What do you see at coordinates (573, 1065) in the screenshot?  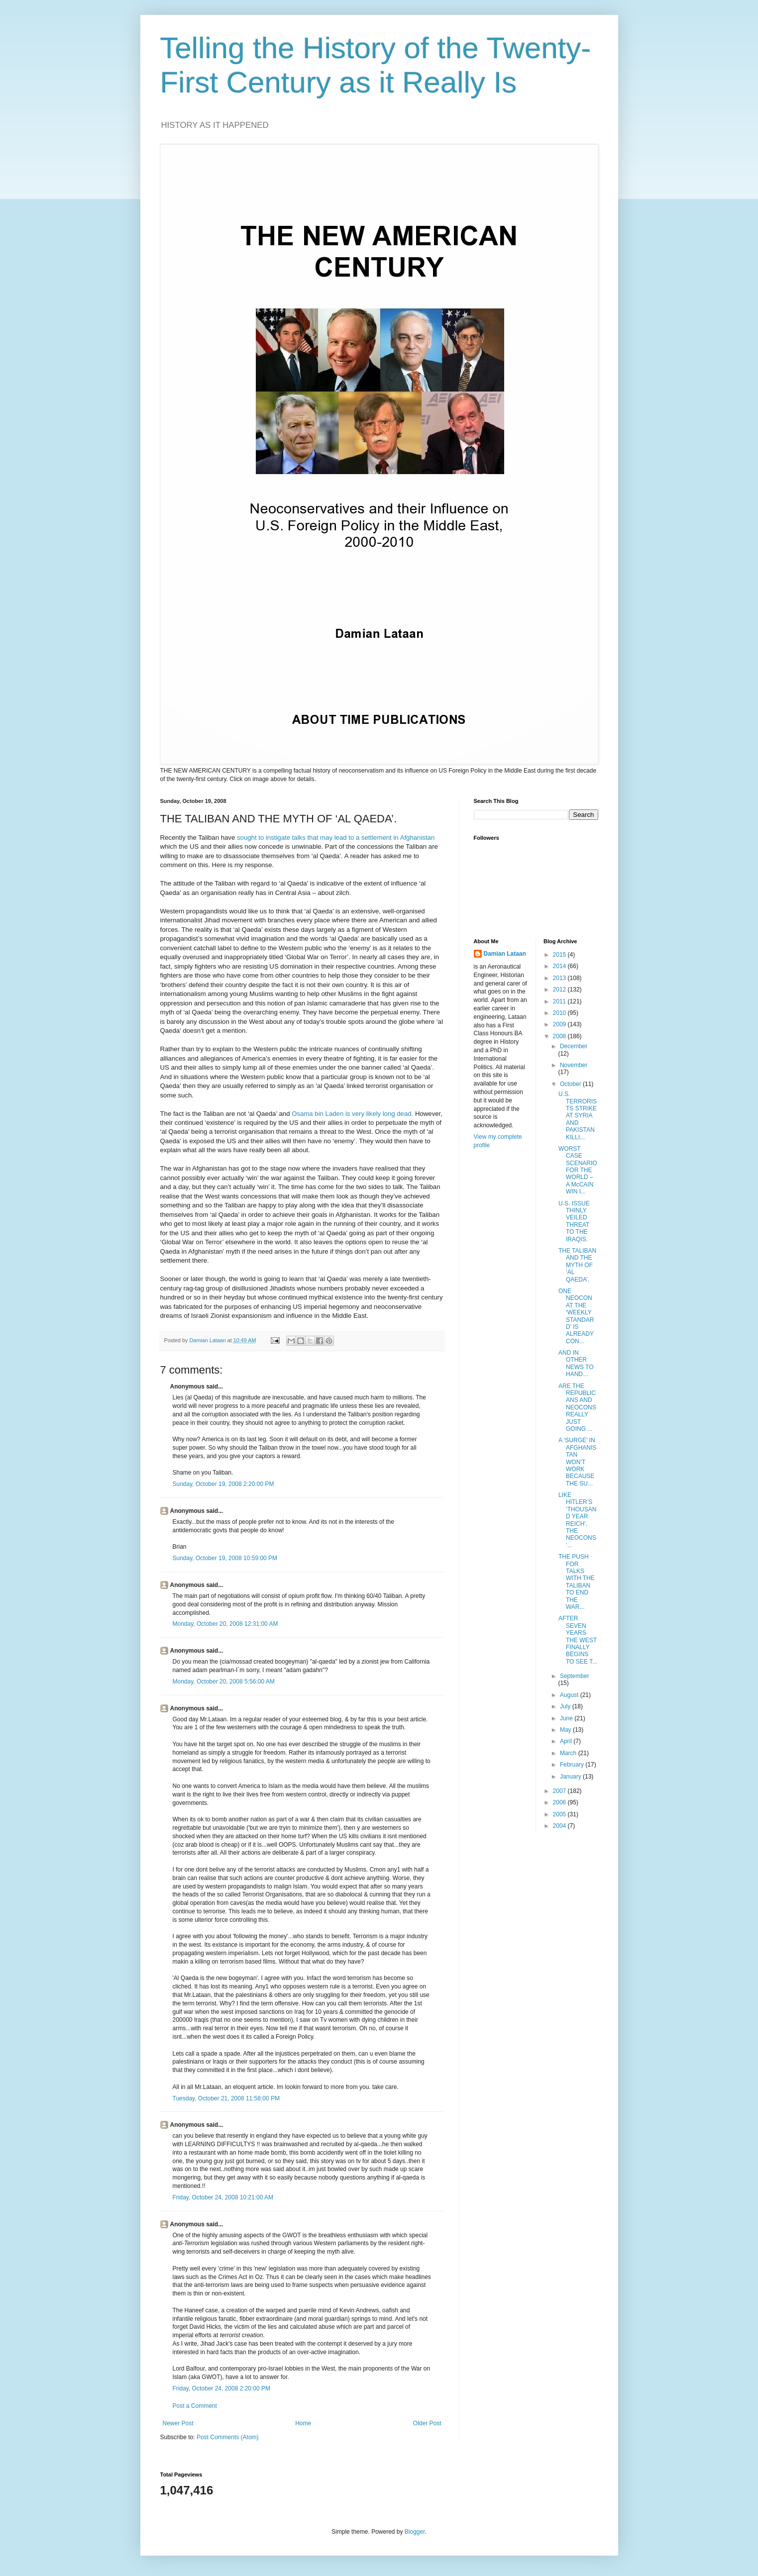 I see `November` at bounding box center [573, 1065].